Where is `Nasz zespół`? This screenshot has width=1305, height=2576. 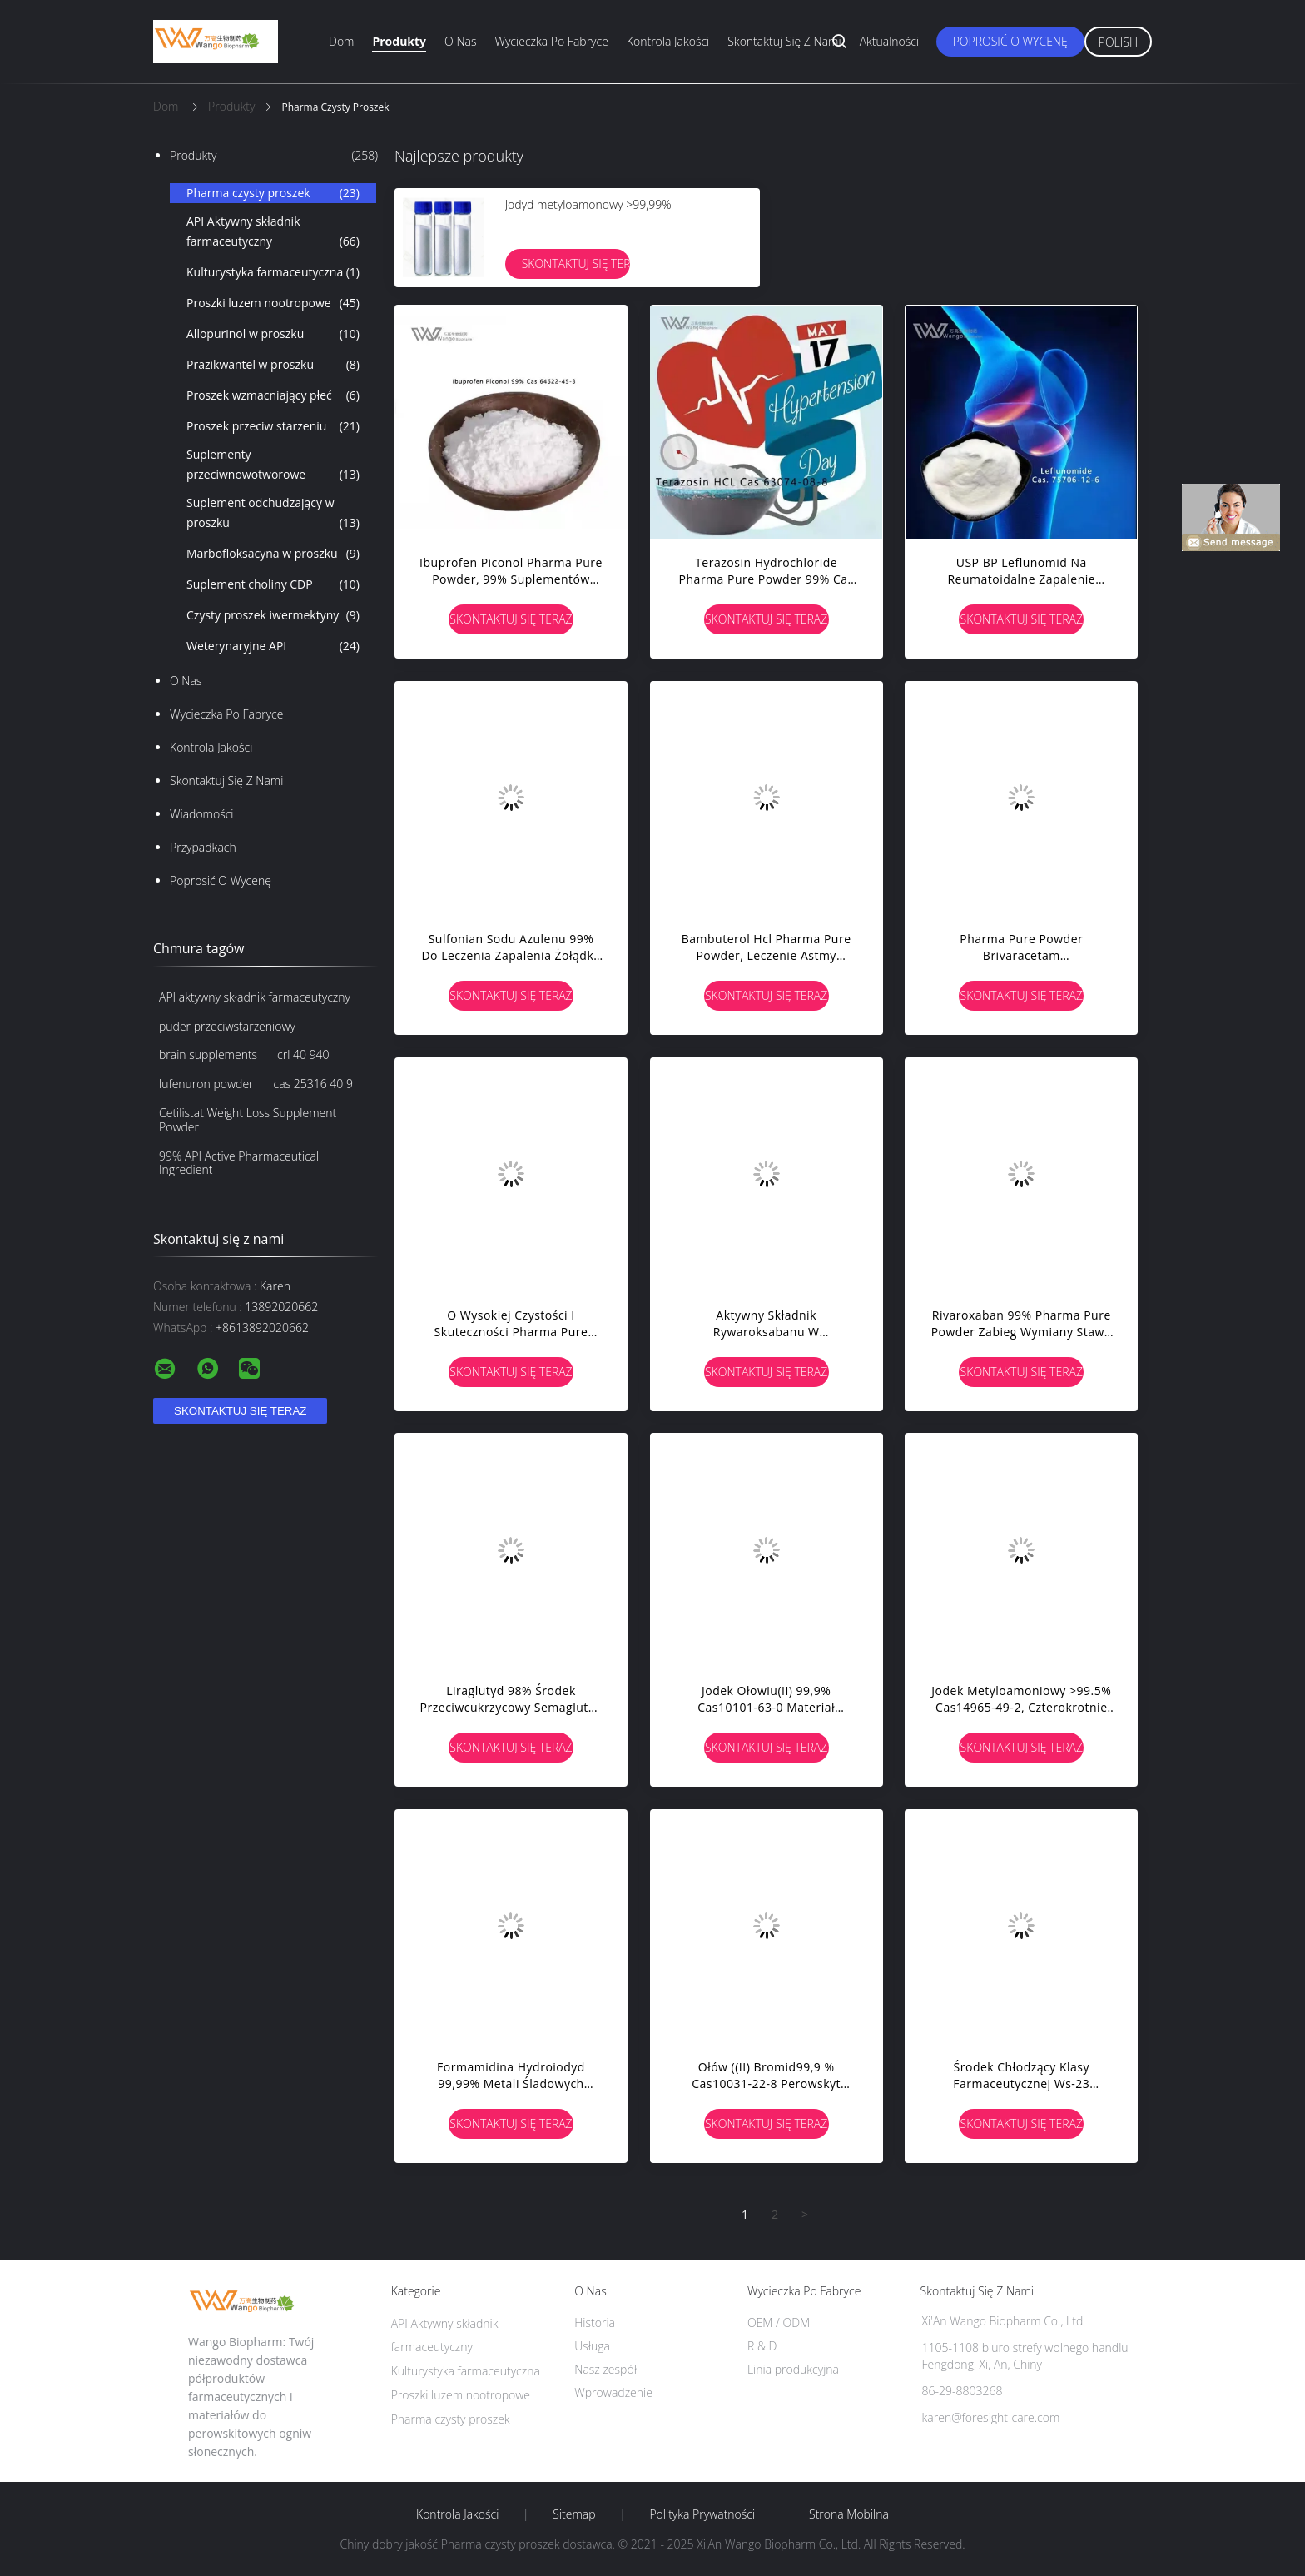
Nasz zespół is located at coordinates (605, 2369).